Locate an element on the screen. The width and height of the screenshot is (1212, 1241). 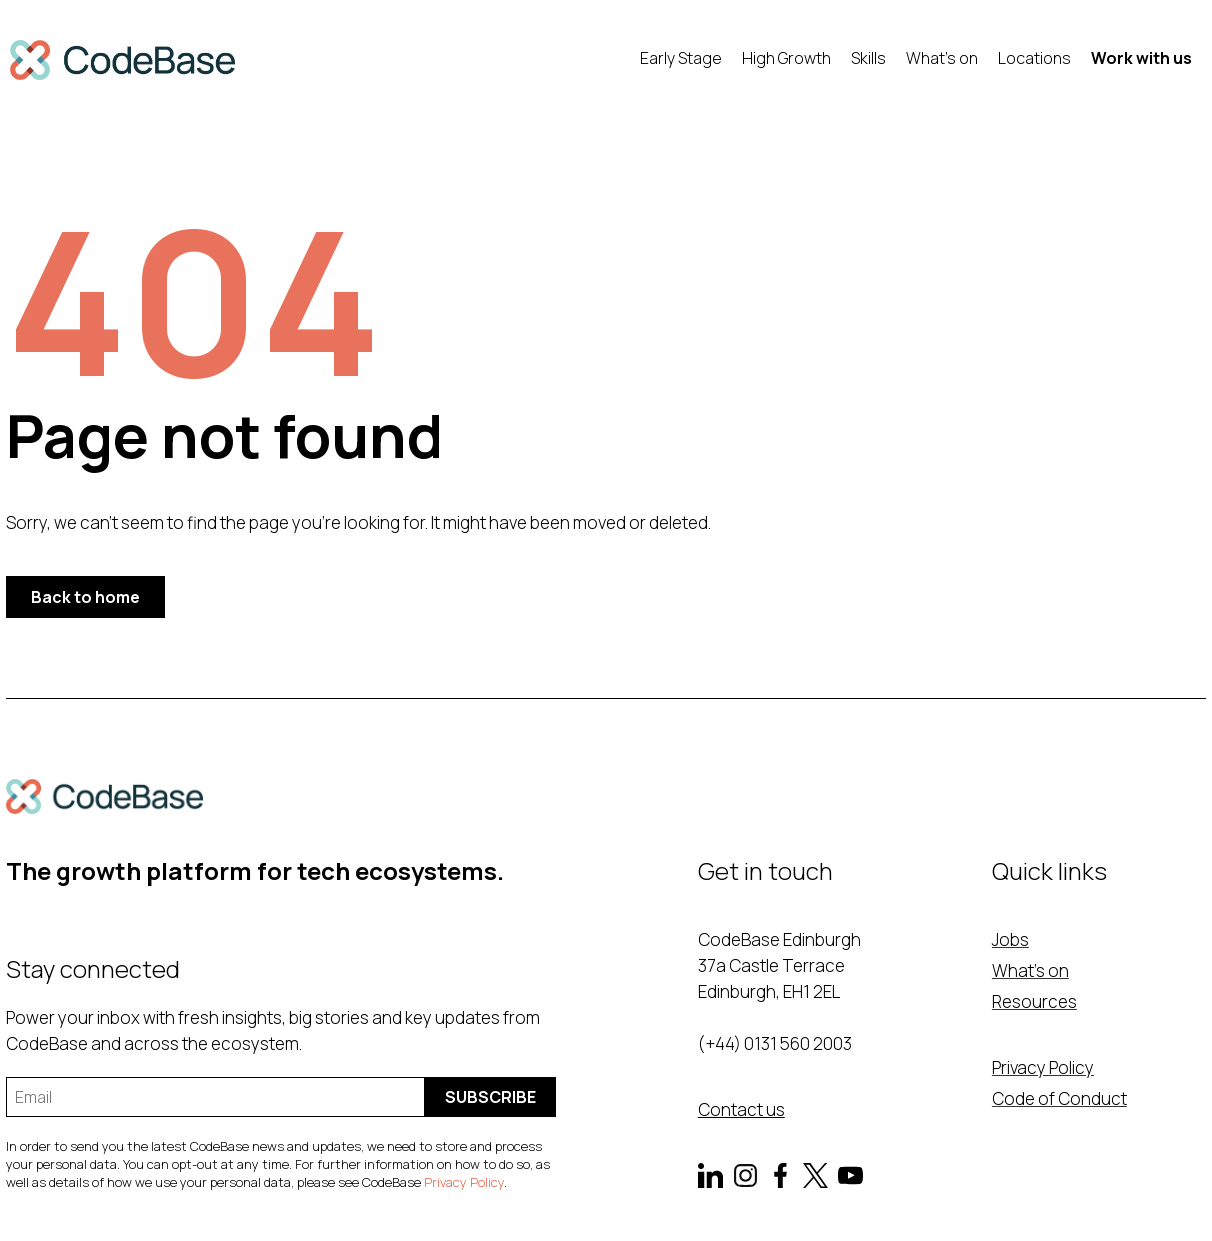
Work with us is located at coordinates (1141, 58).